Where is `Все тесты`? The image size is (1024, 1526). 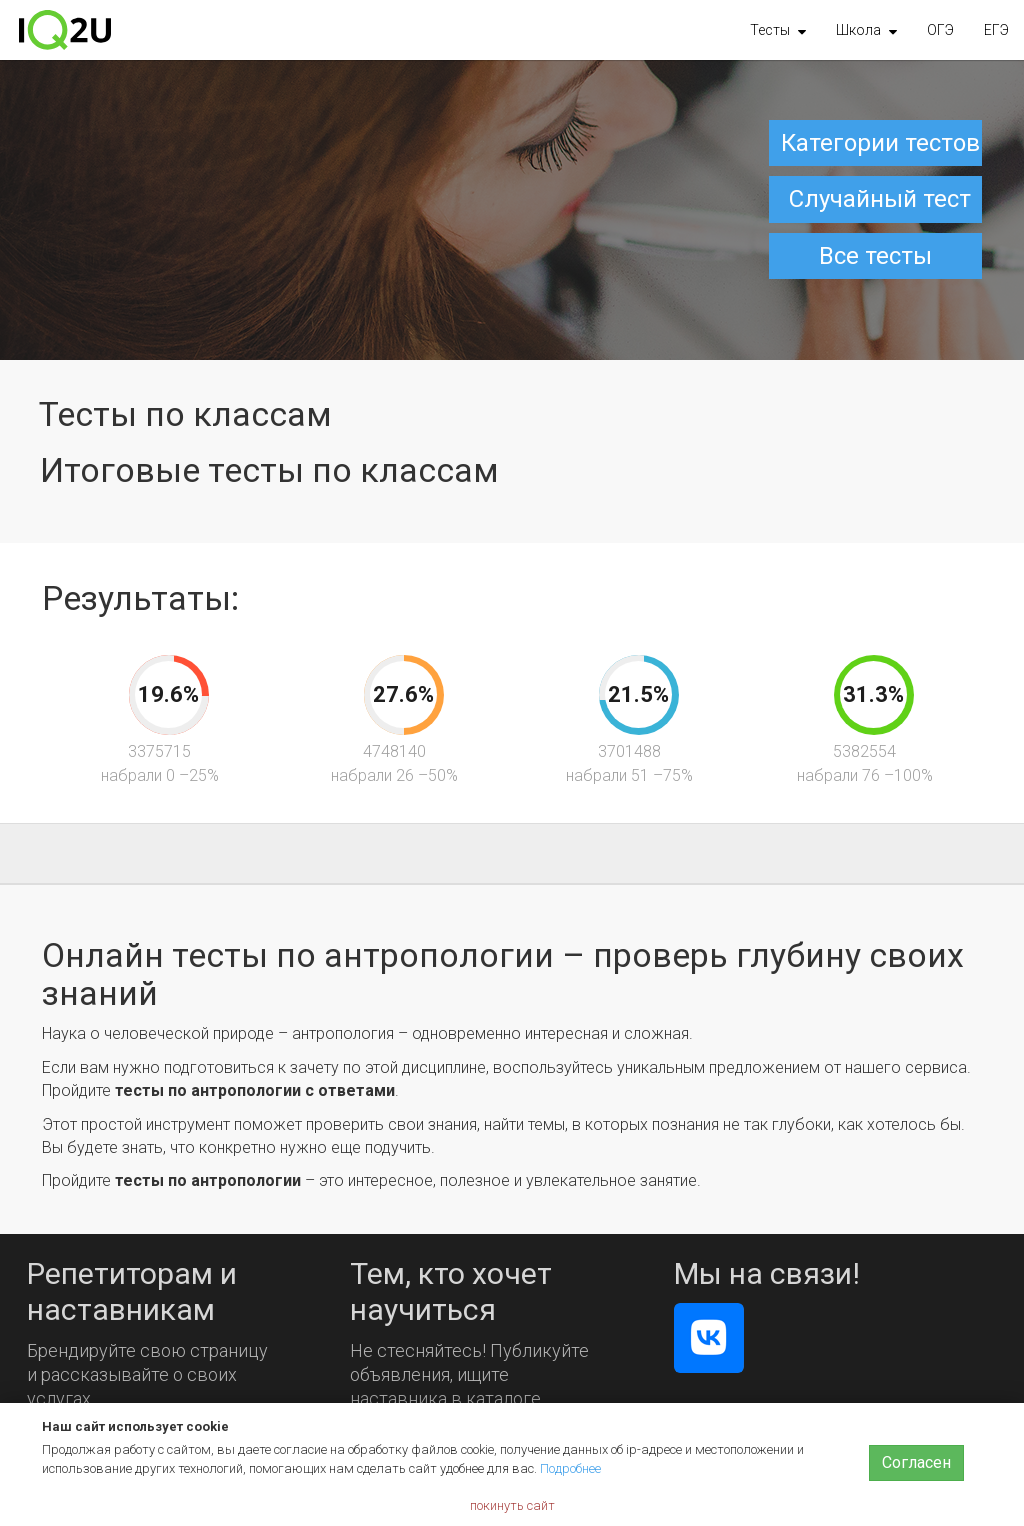 Все тесты is located at coordinates (875, 256).